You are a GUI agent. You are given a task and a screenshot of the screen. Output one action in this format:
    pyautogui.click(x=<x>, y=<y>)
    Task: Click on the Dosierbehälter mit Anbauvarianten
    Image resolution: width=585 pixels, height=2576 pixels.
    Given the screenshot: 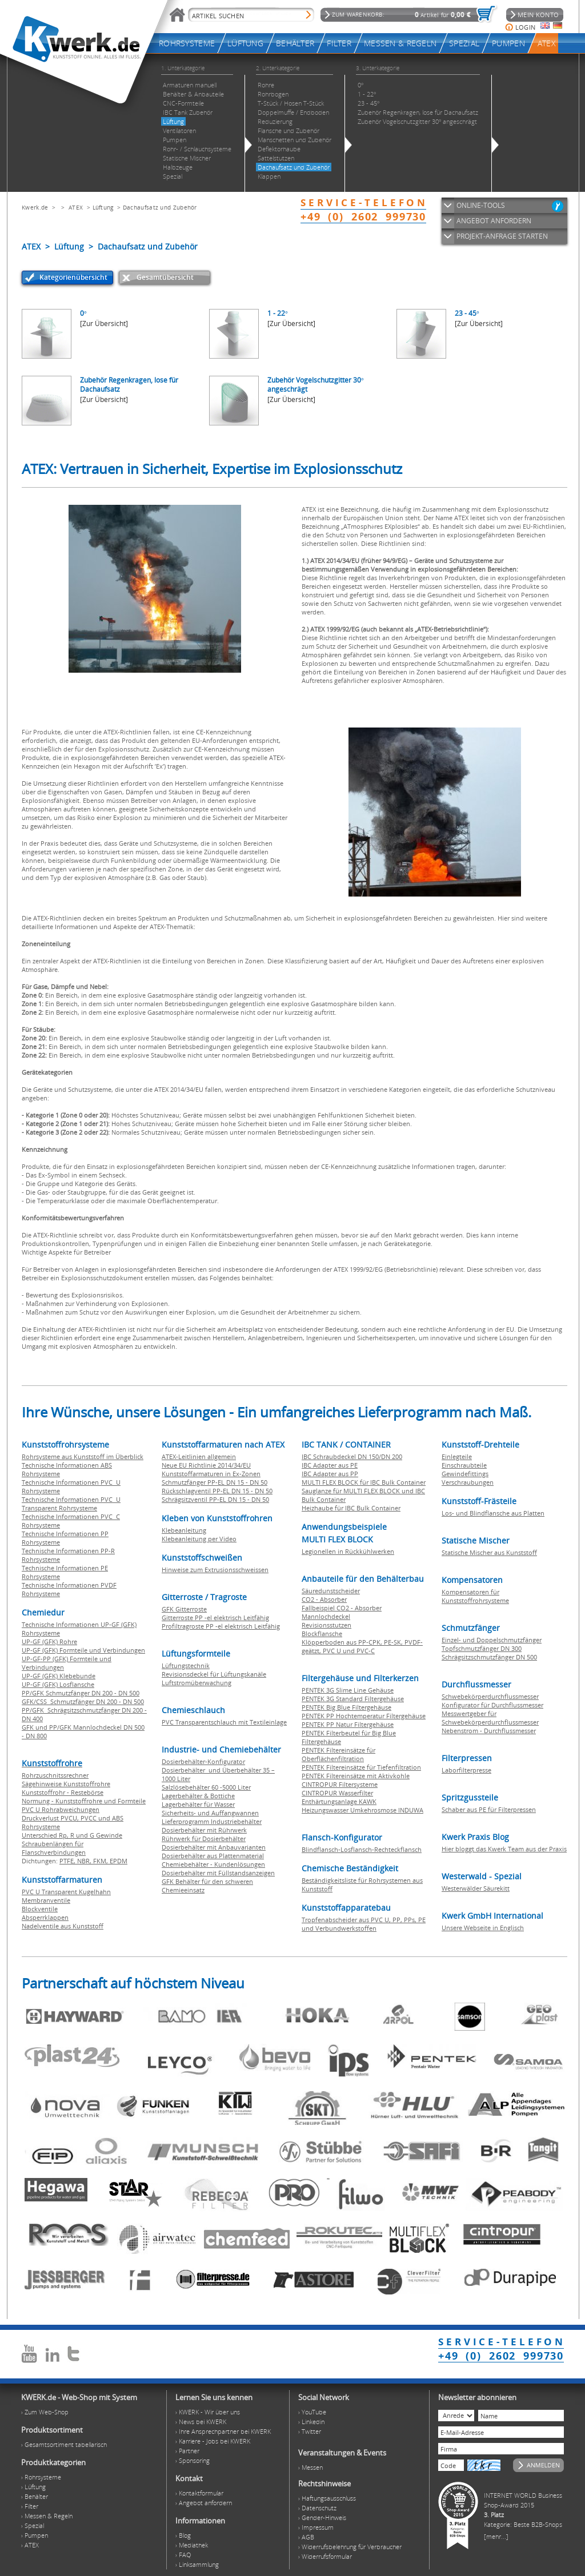 What is the action you would take?
    pyautogui.click(x=214, y=1847)
    